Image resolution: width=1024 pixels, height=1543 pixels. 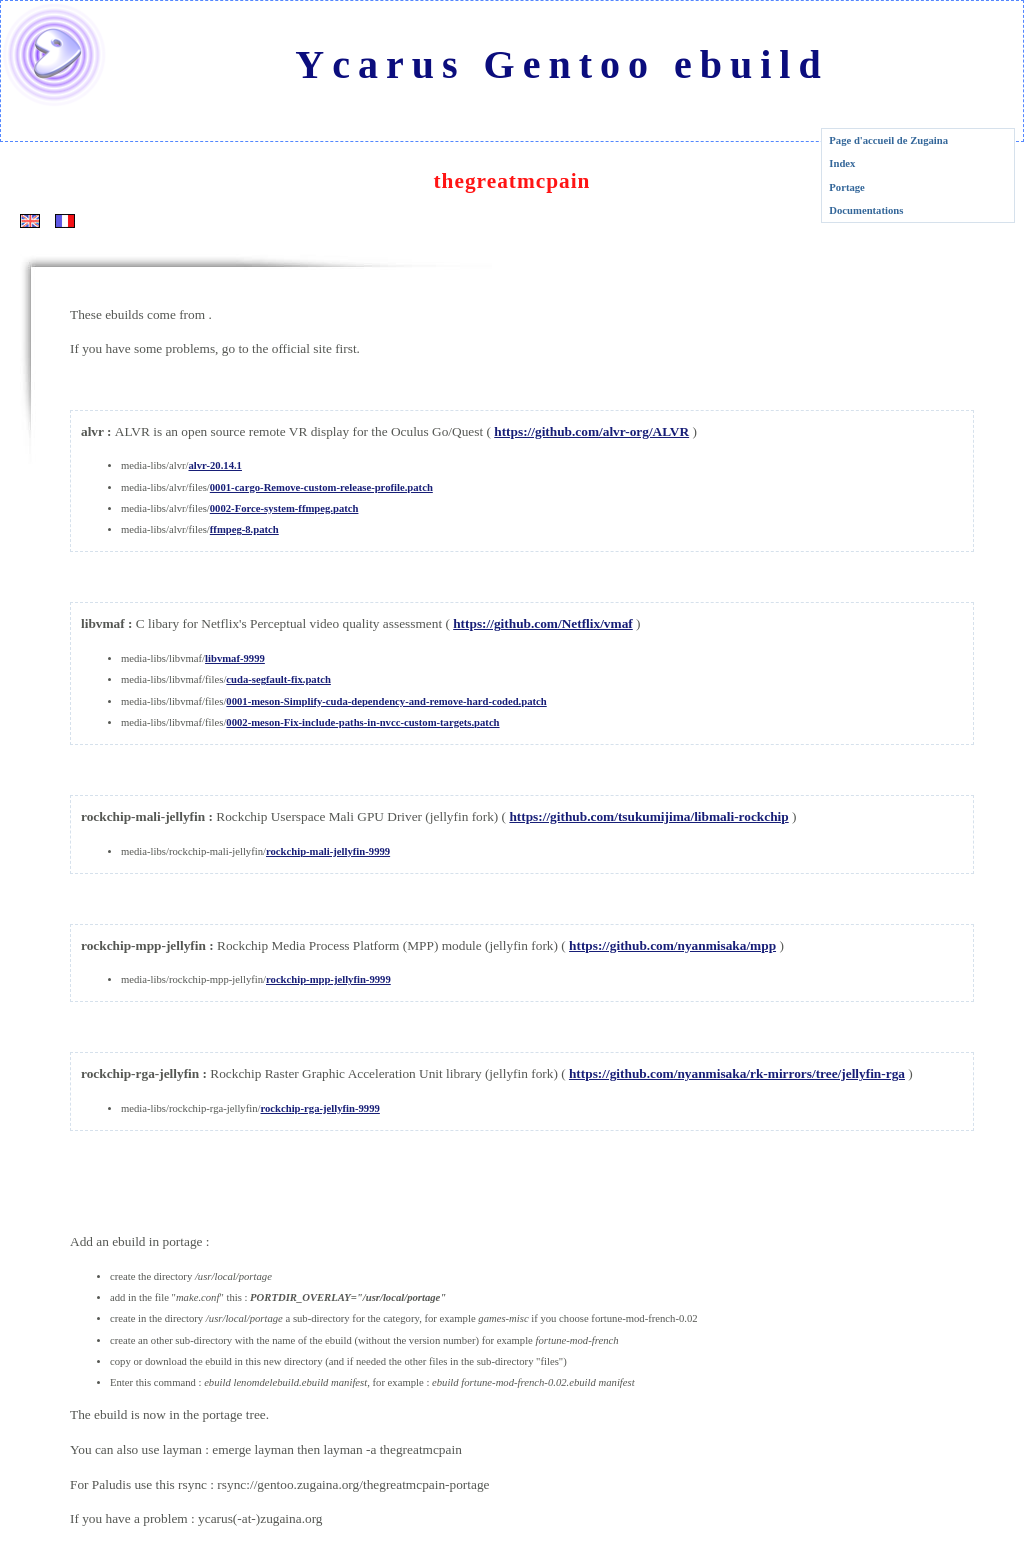 I want to click on https://github.com/tsukumijima/libmali-rockchip, so click(x=648, y=816).